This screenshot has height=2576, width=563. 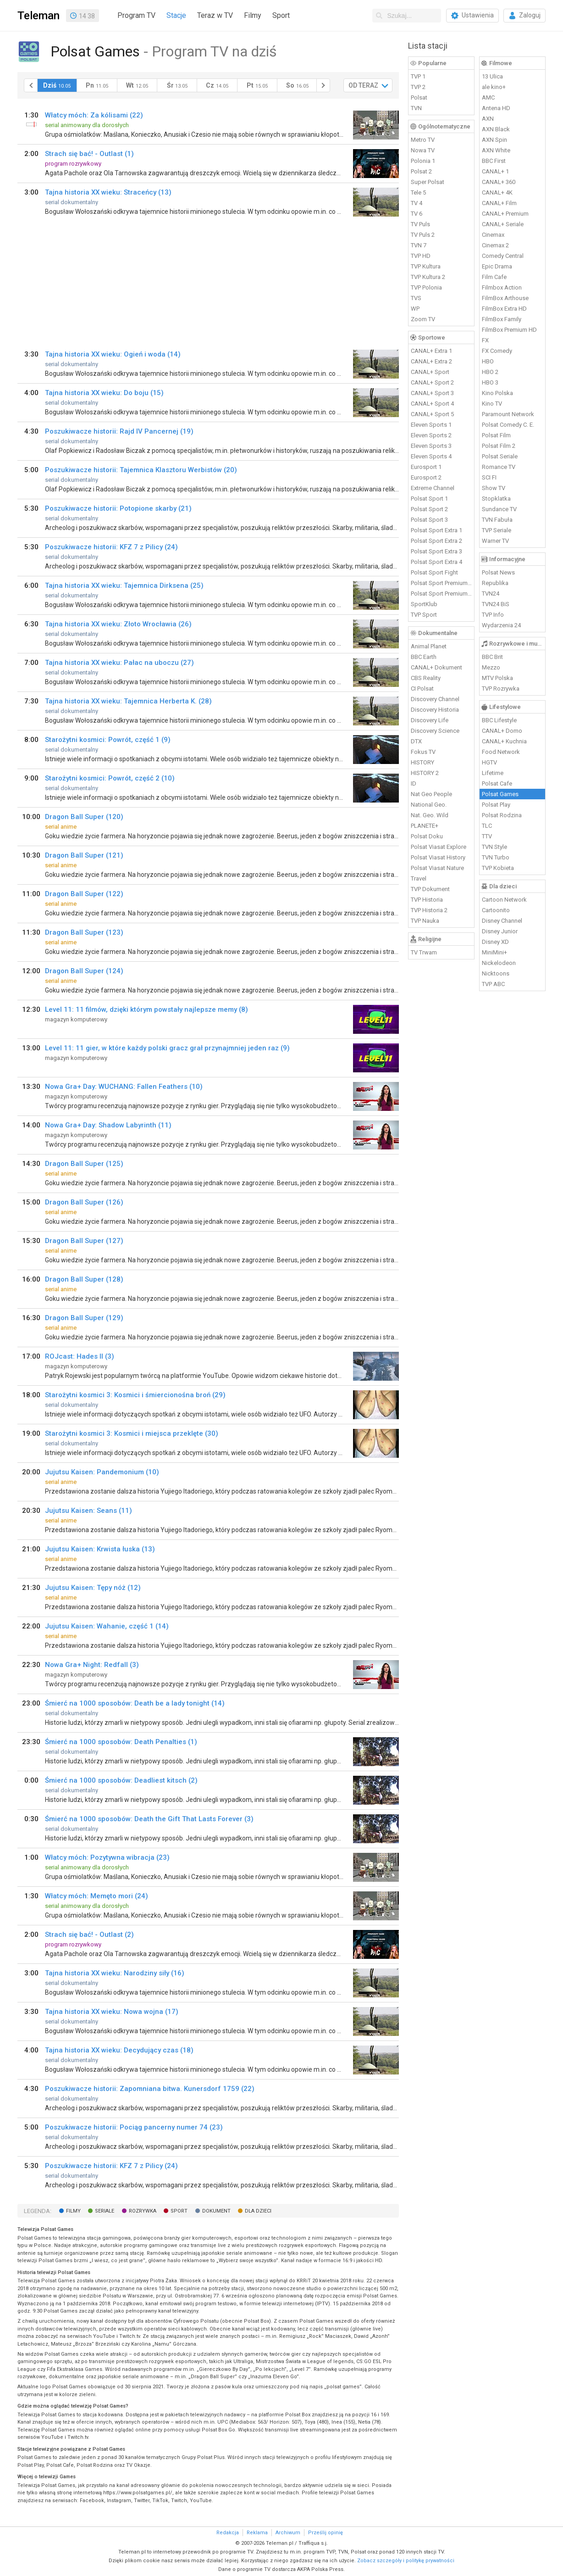 I want to click on Polonia 1, so click(x=423, y=160).